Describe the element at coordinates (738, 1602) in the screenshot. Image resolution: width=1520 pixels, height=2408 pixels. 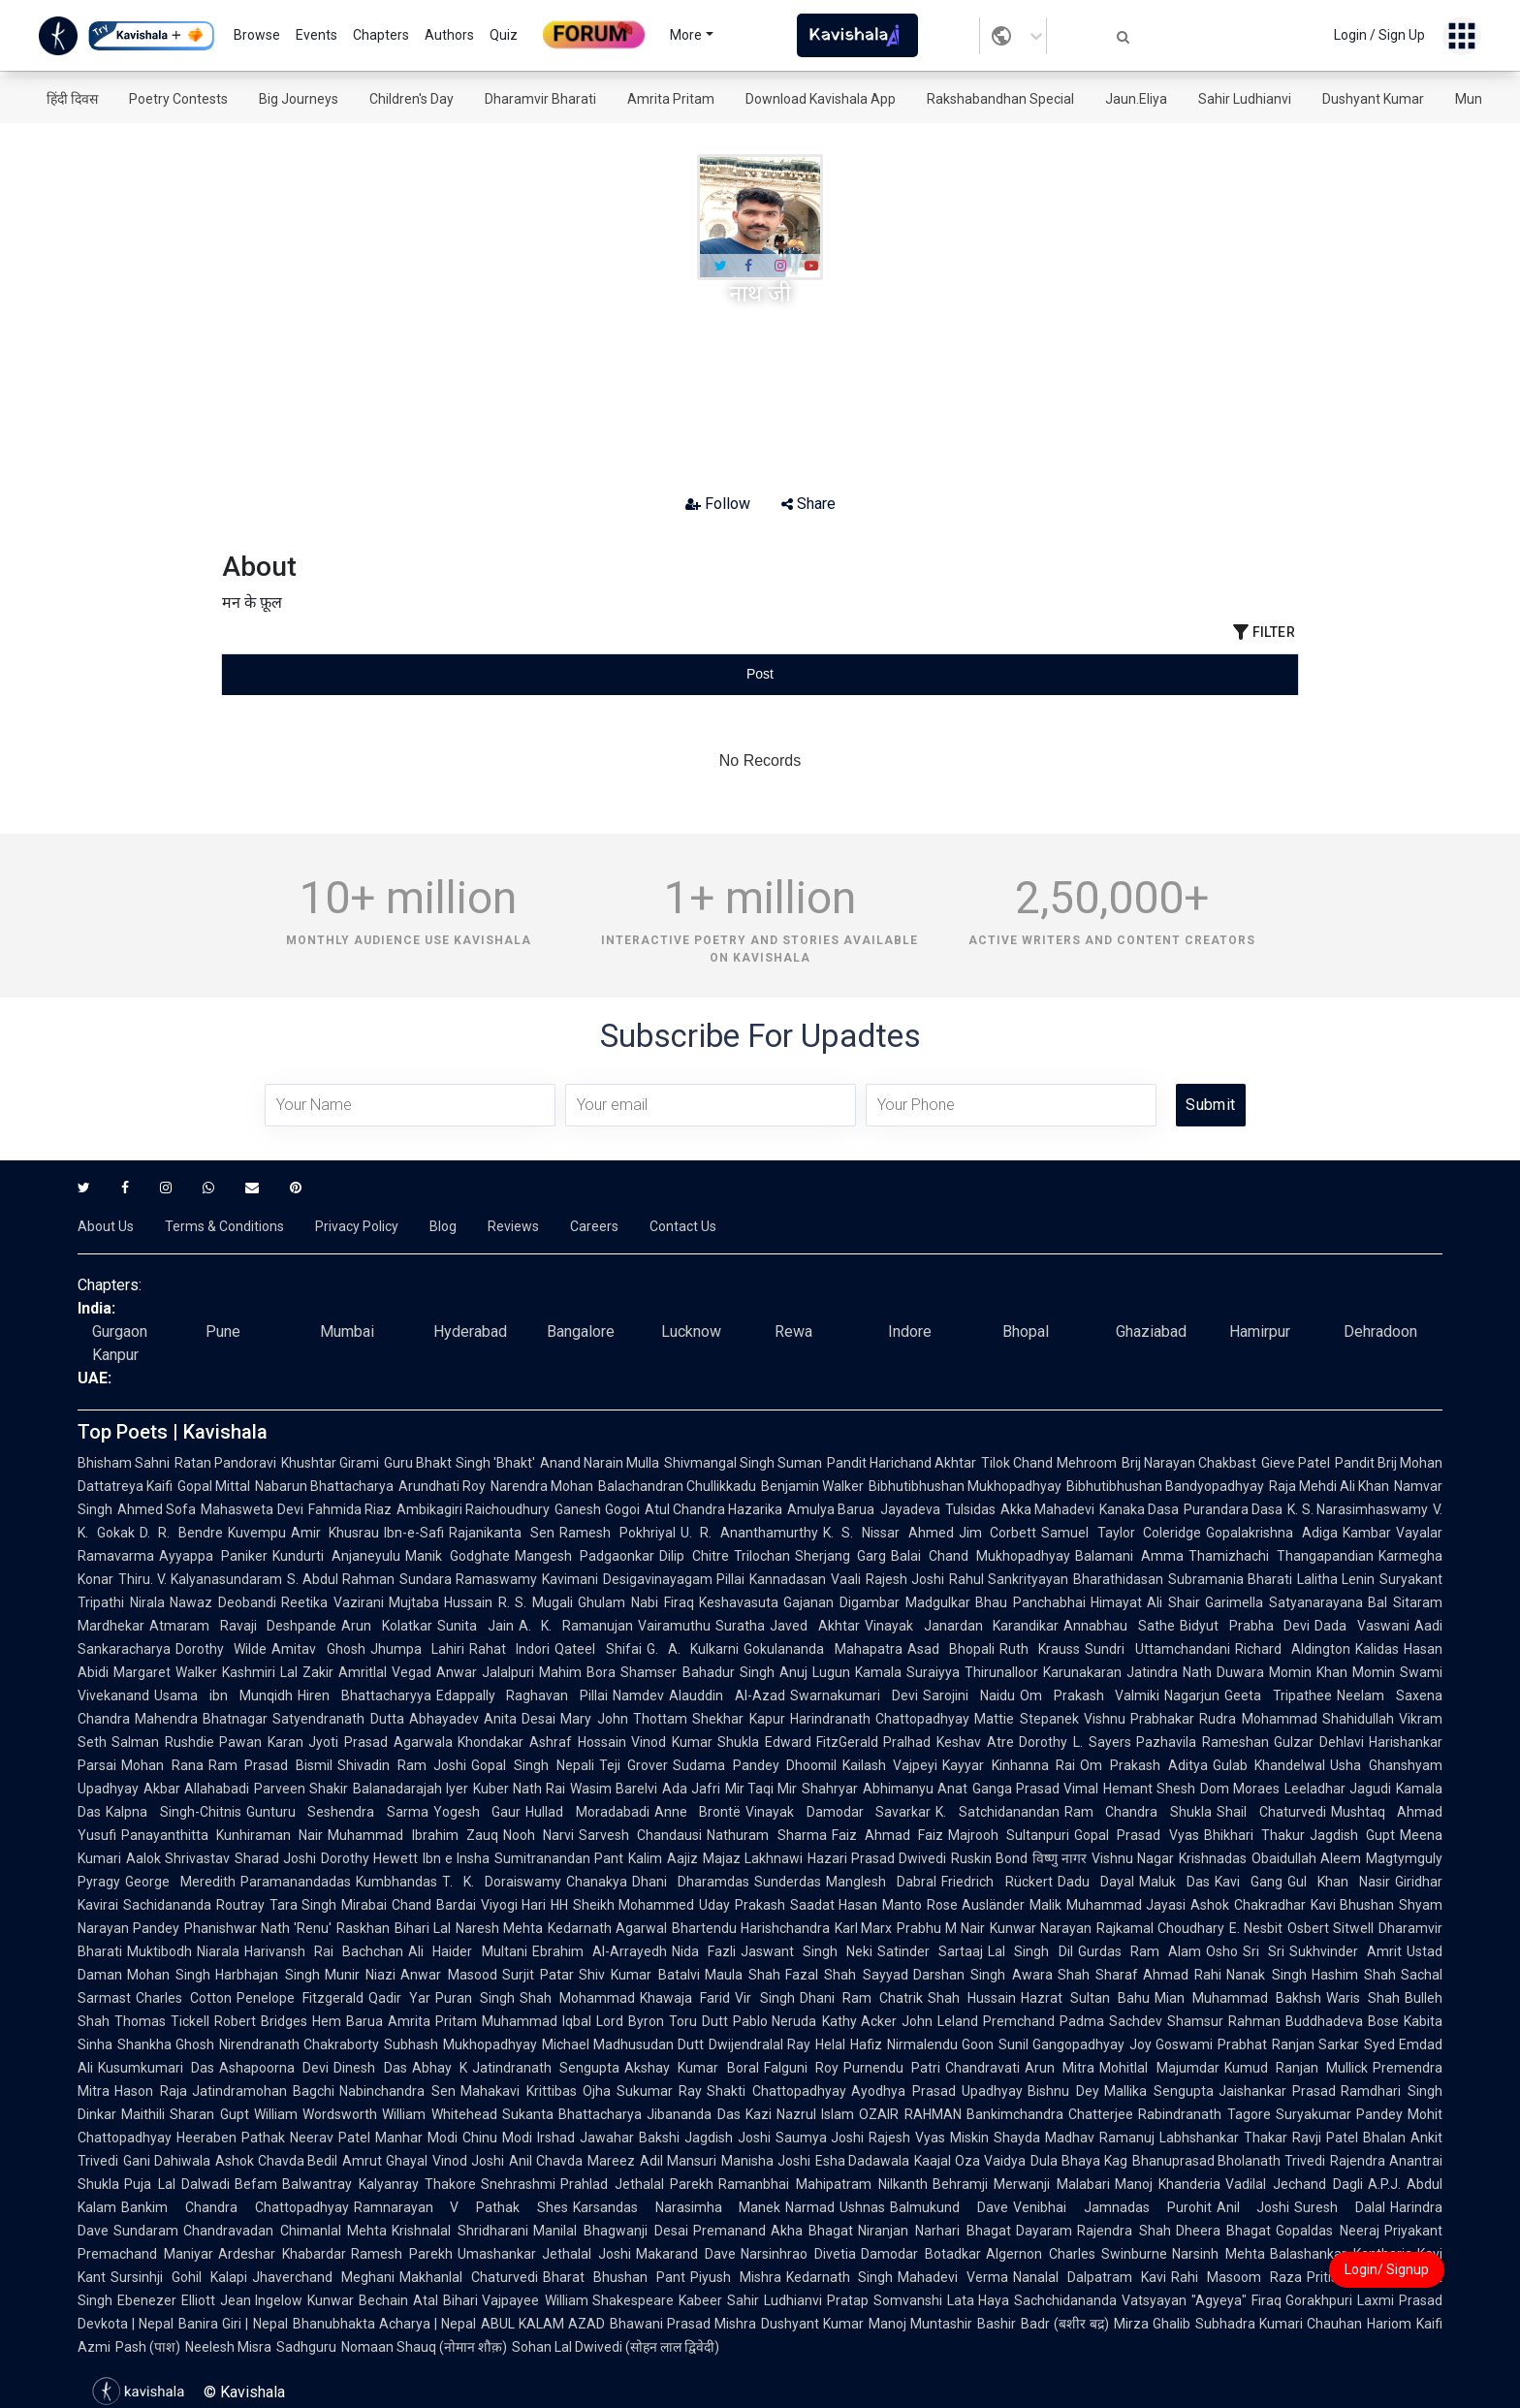
I see `Keshavasuta` at that location.